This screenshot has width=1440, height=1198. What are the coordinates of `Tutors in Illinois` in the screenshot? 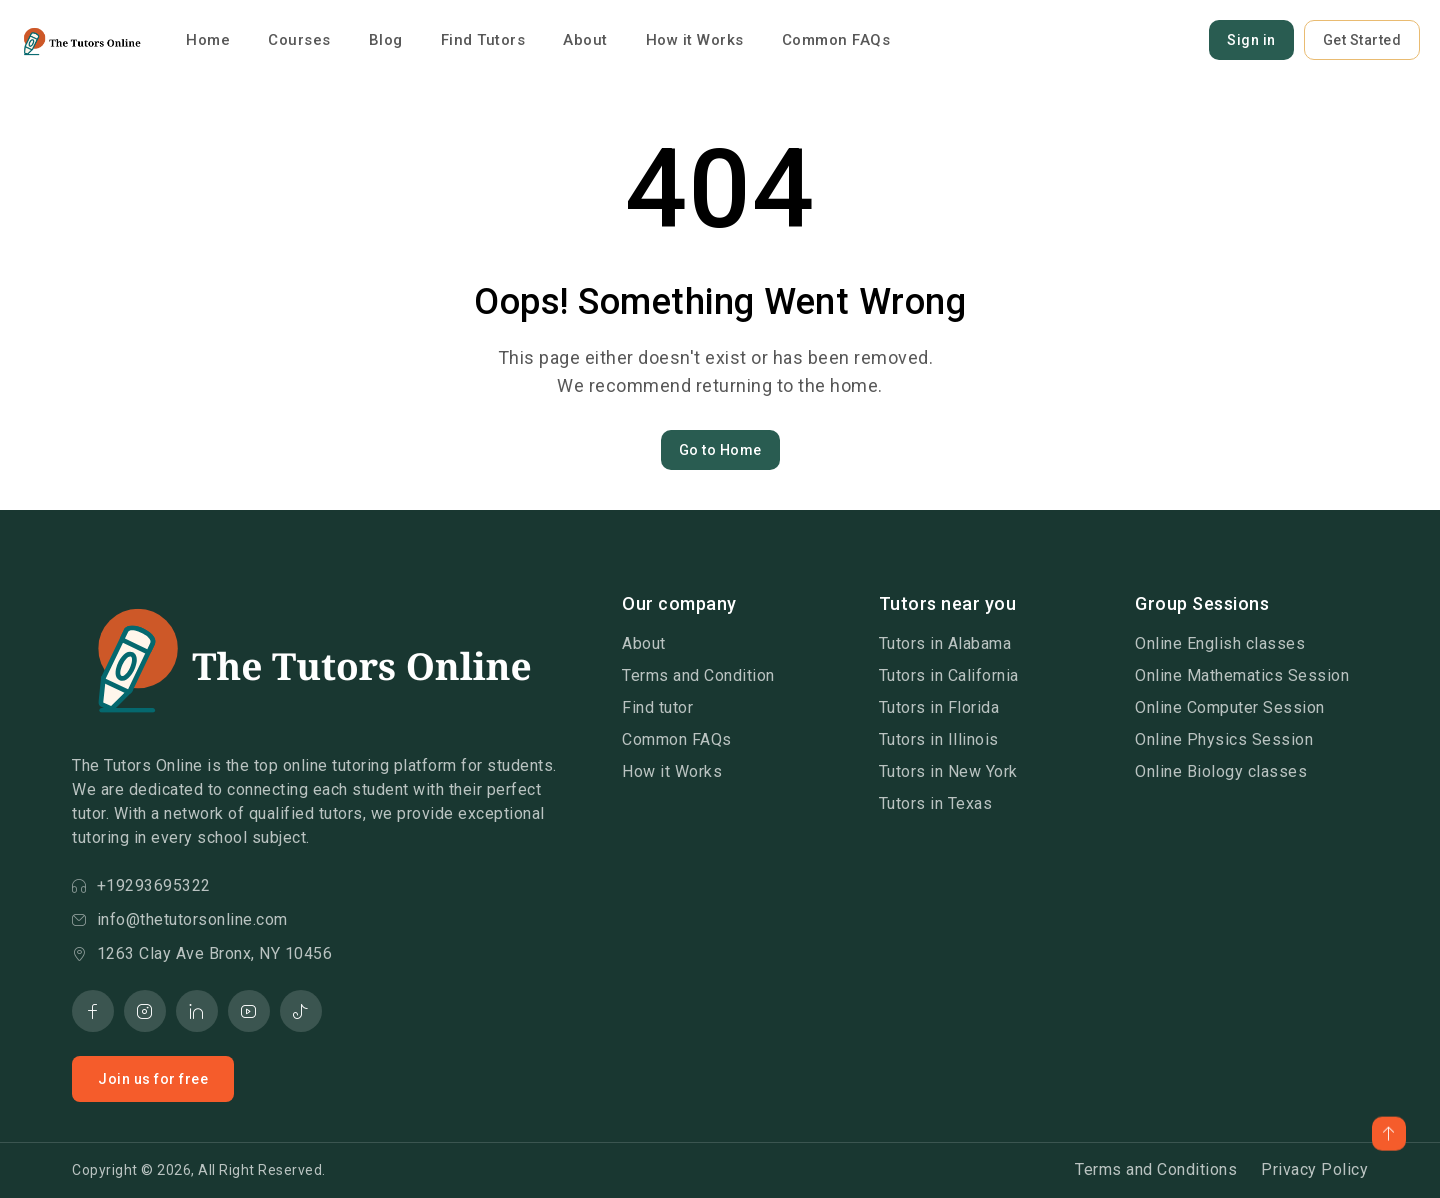 It's located at (939, 739).